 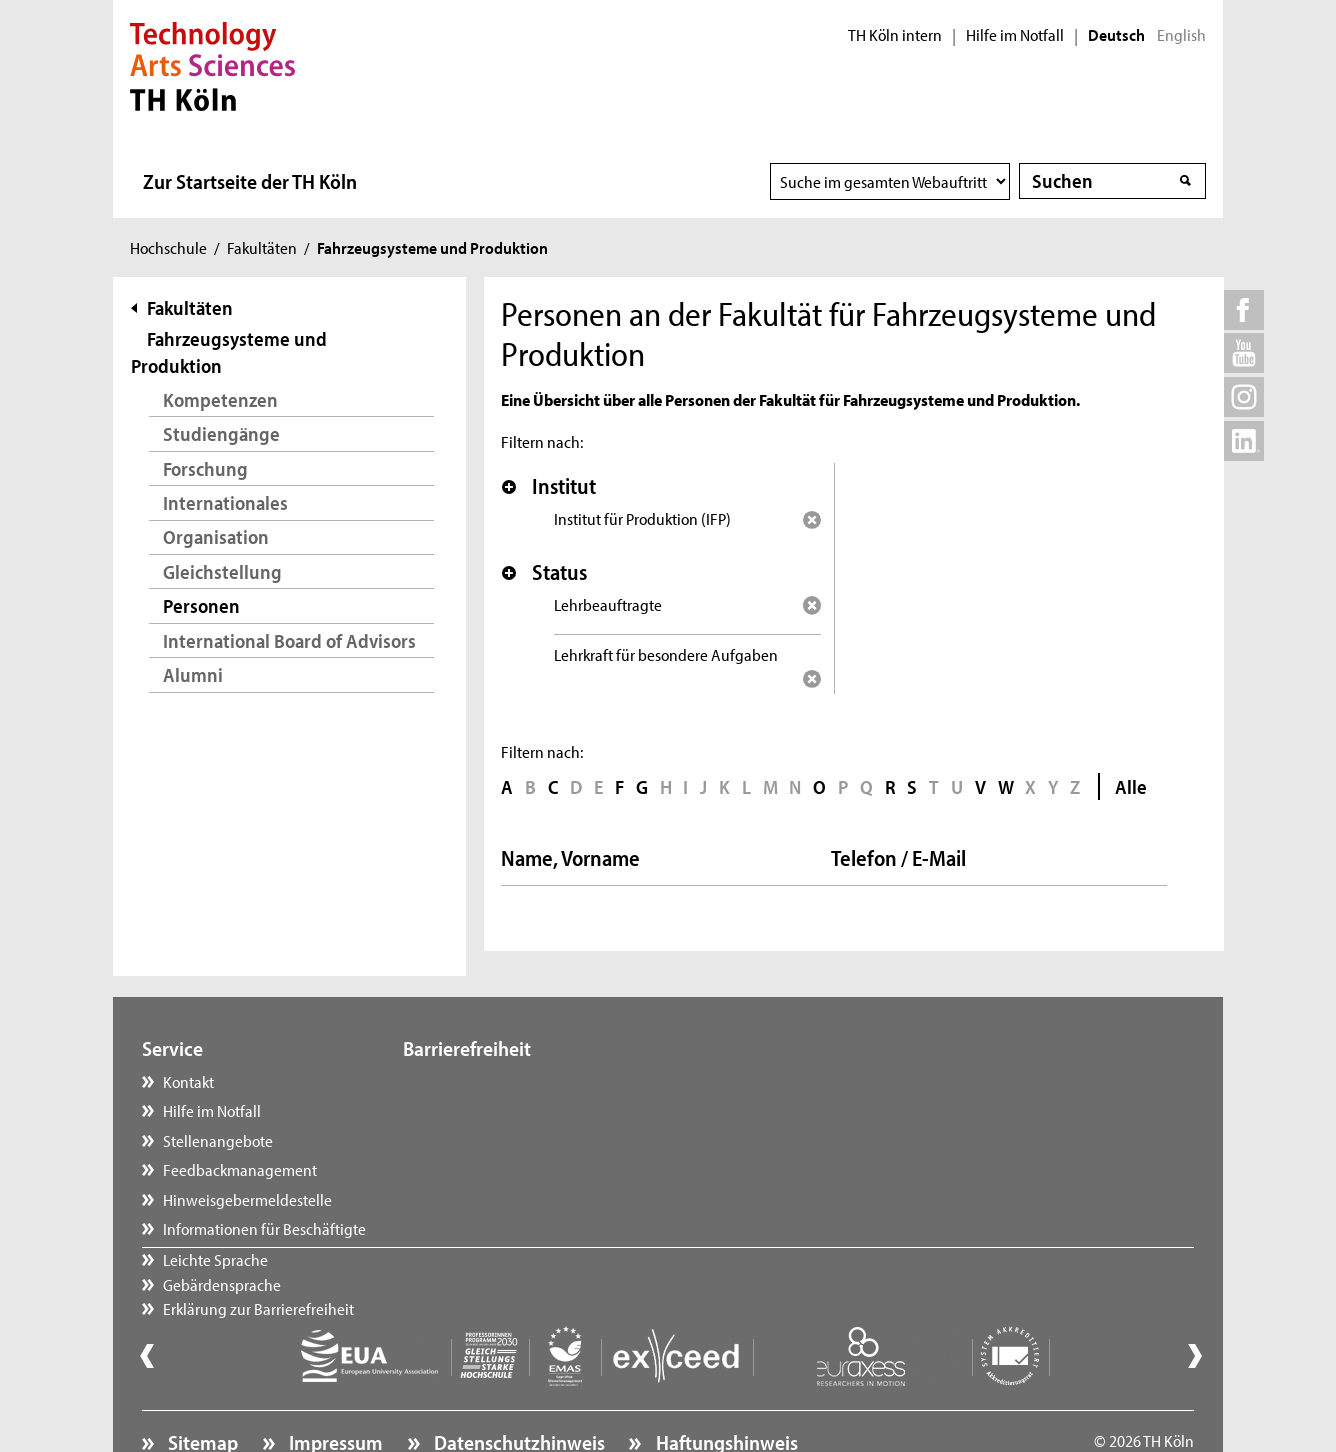 What do you see at coordinates (334, 1388) in the screenshot?
I see `Impressum` at bounding box center [334, 1388].